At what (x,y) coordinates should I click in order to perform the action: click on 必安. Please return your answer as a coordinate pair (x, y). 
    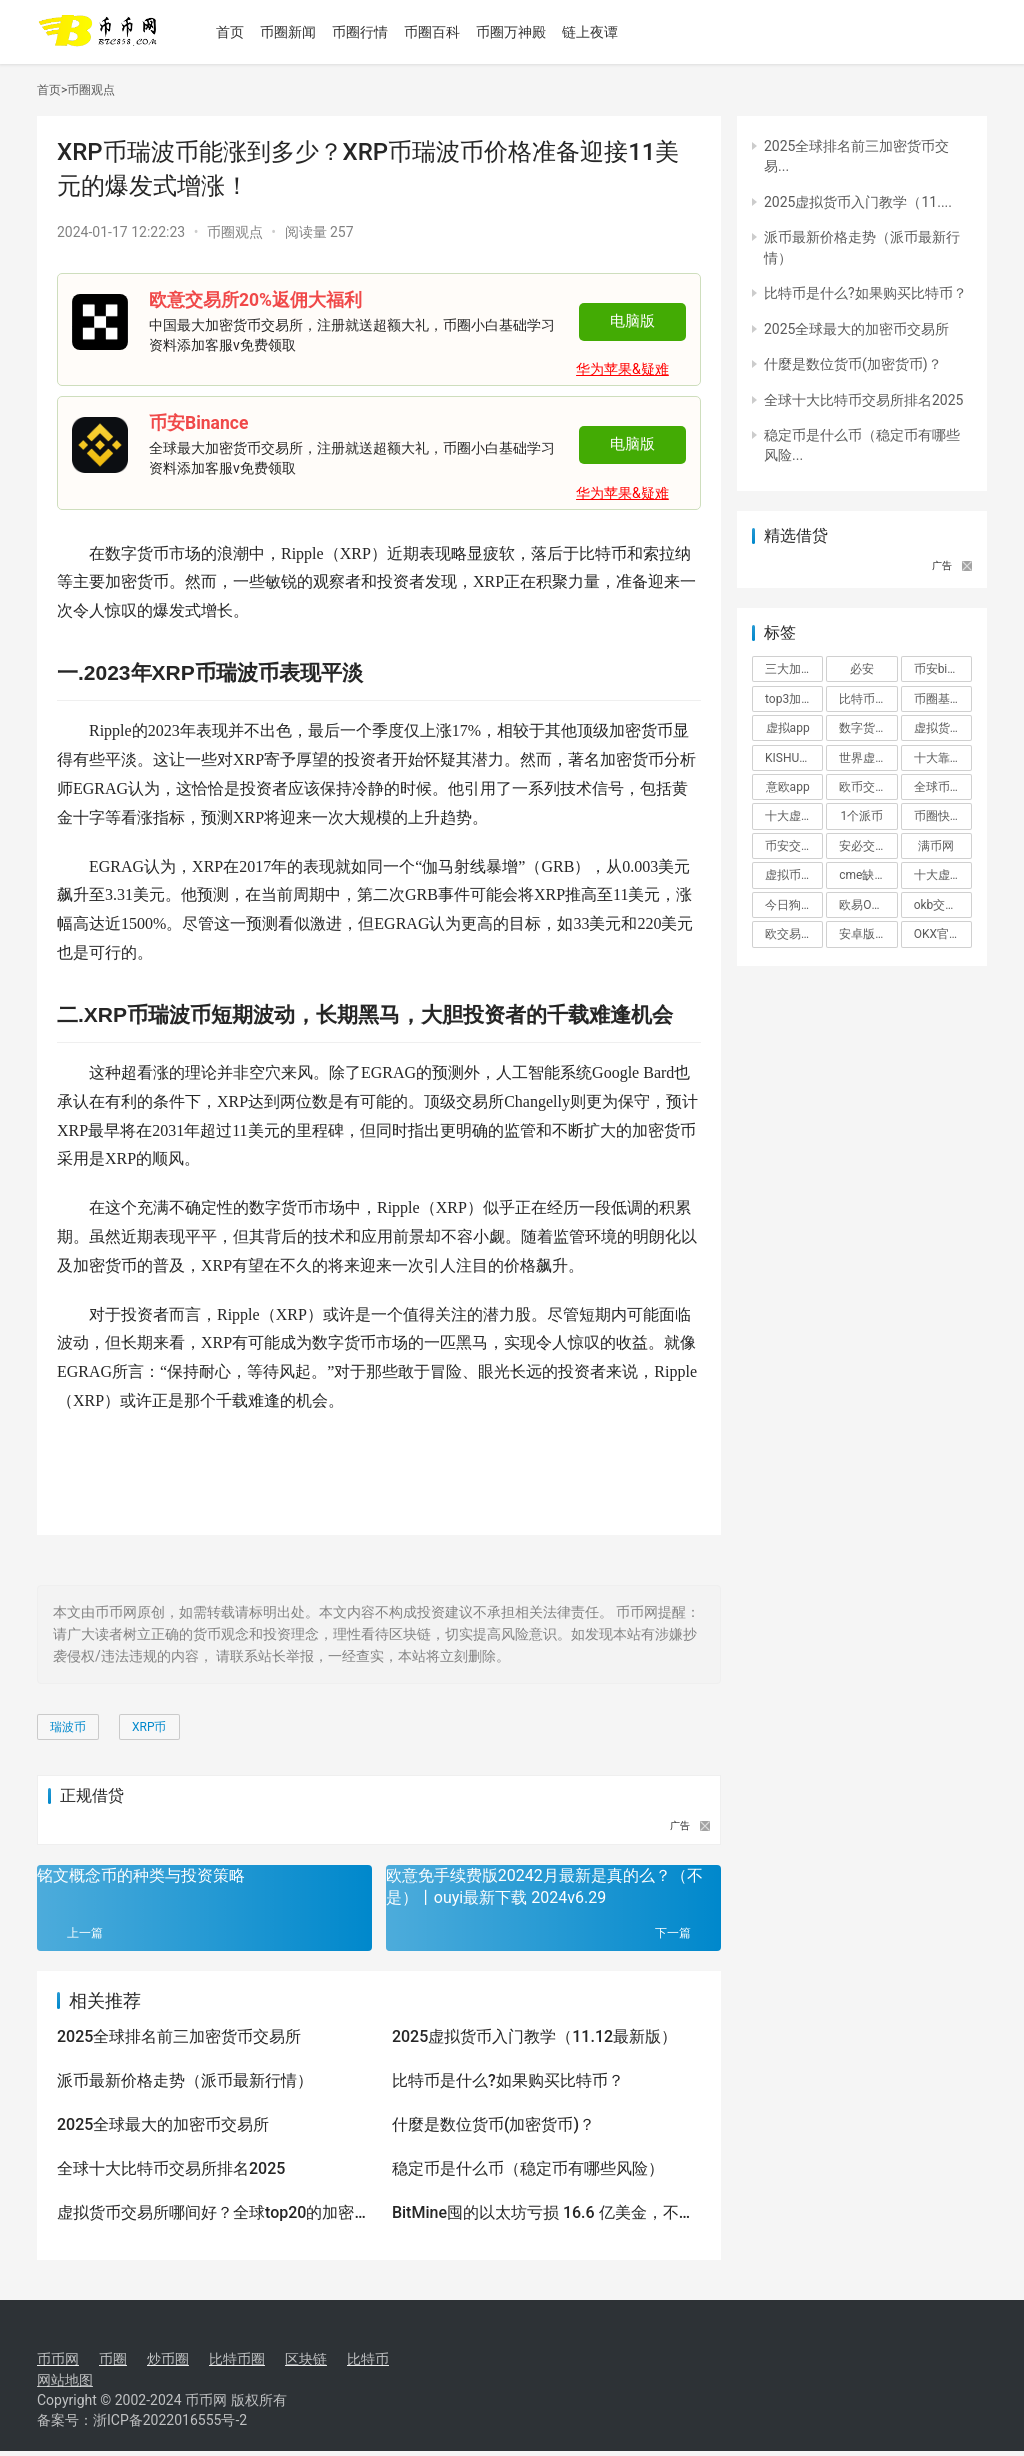
    Looking at the image, I should click on (862, 669).